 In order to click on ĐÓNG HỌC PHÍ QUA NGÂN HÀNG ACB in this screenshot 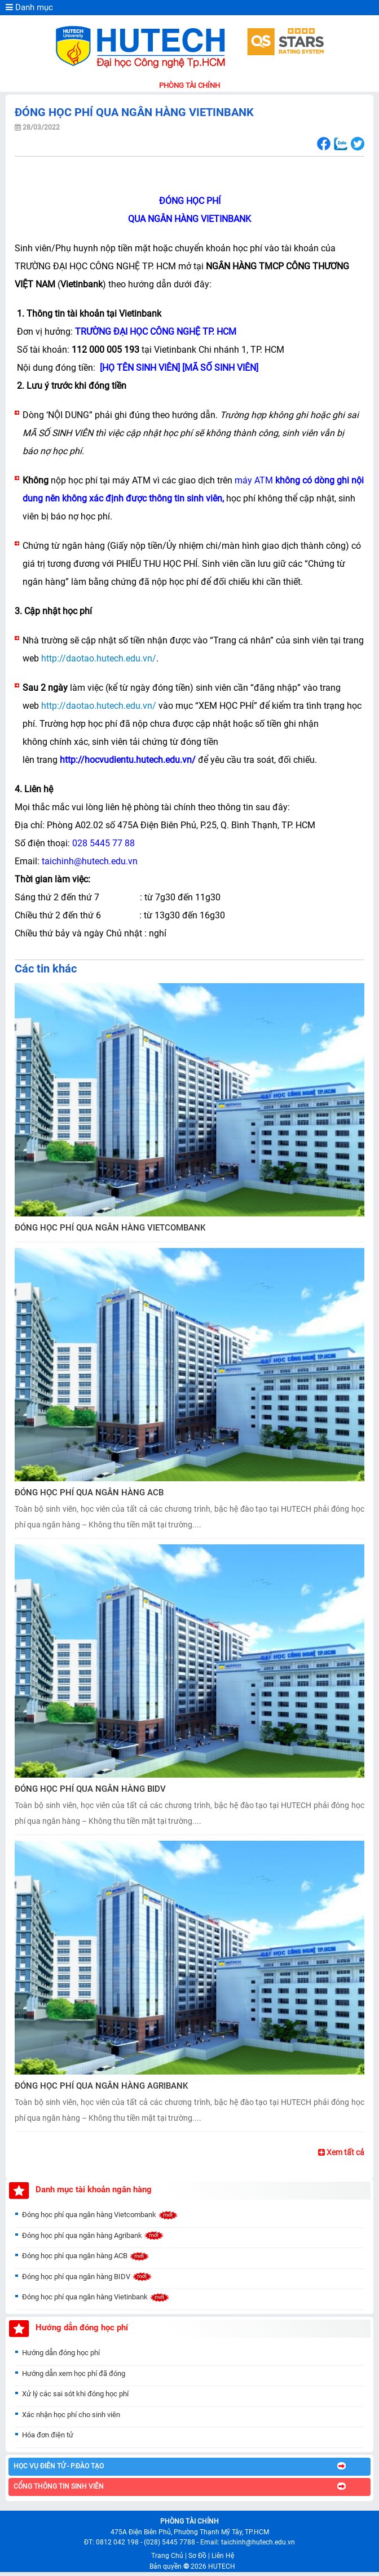, I will do `click(89, 1492)`.